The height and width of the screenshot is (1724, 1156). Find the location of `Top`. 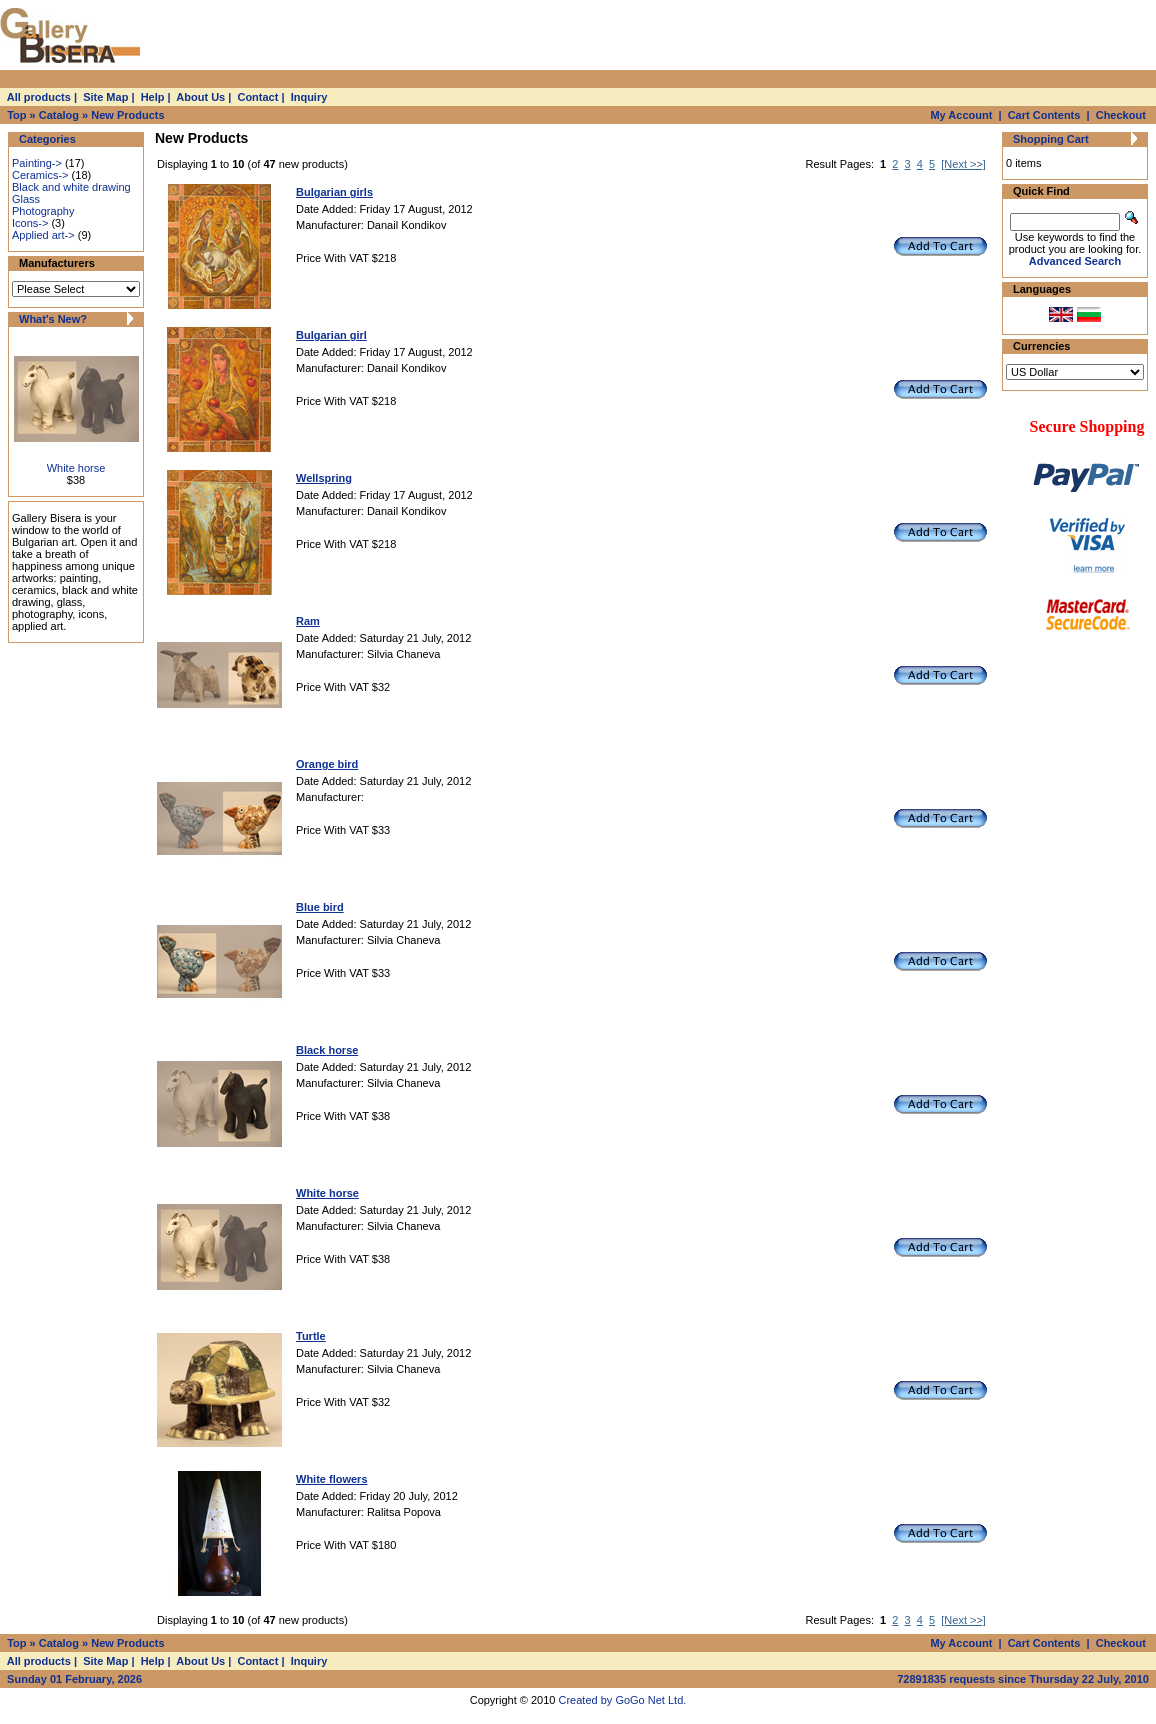

Top is located at coordinates (16, 115).